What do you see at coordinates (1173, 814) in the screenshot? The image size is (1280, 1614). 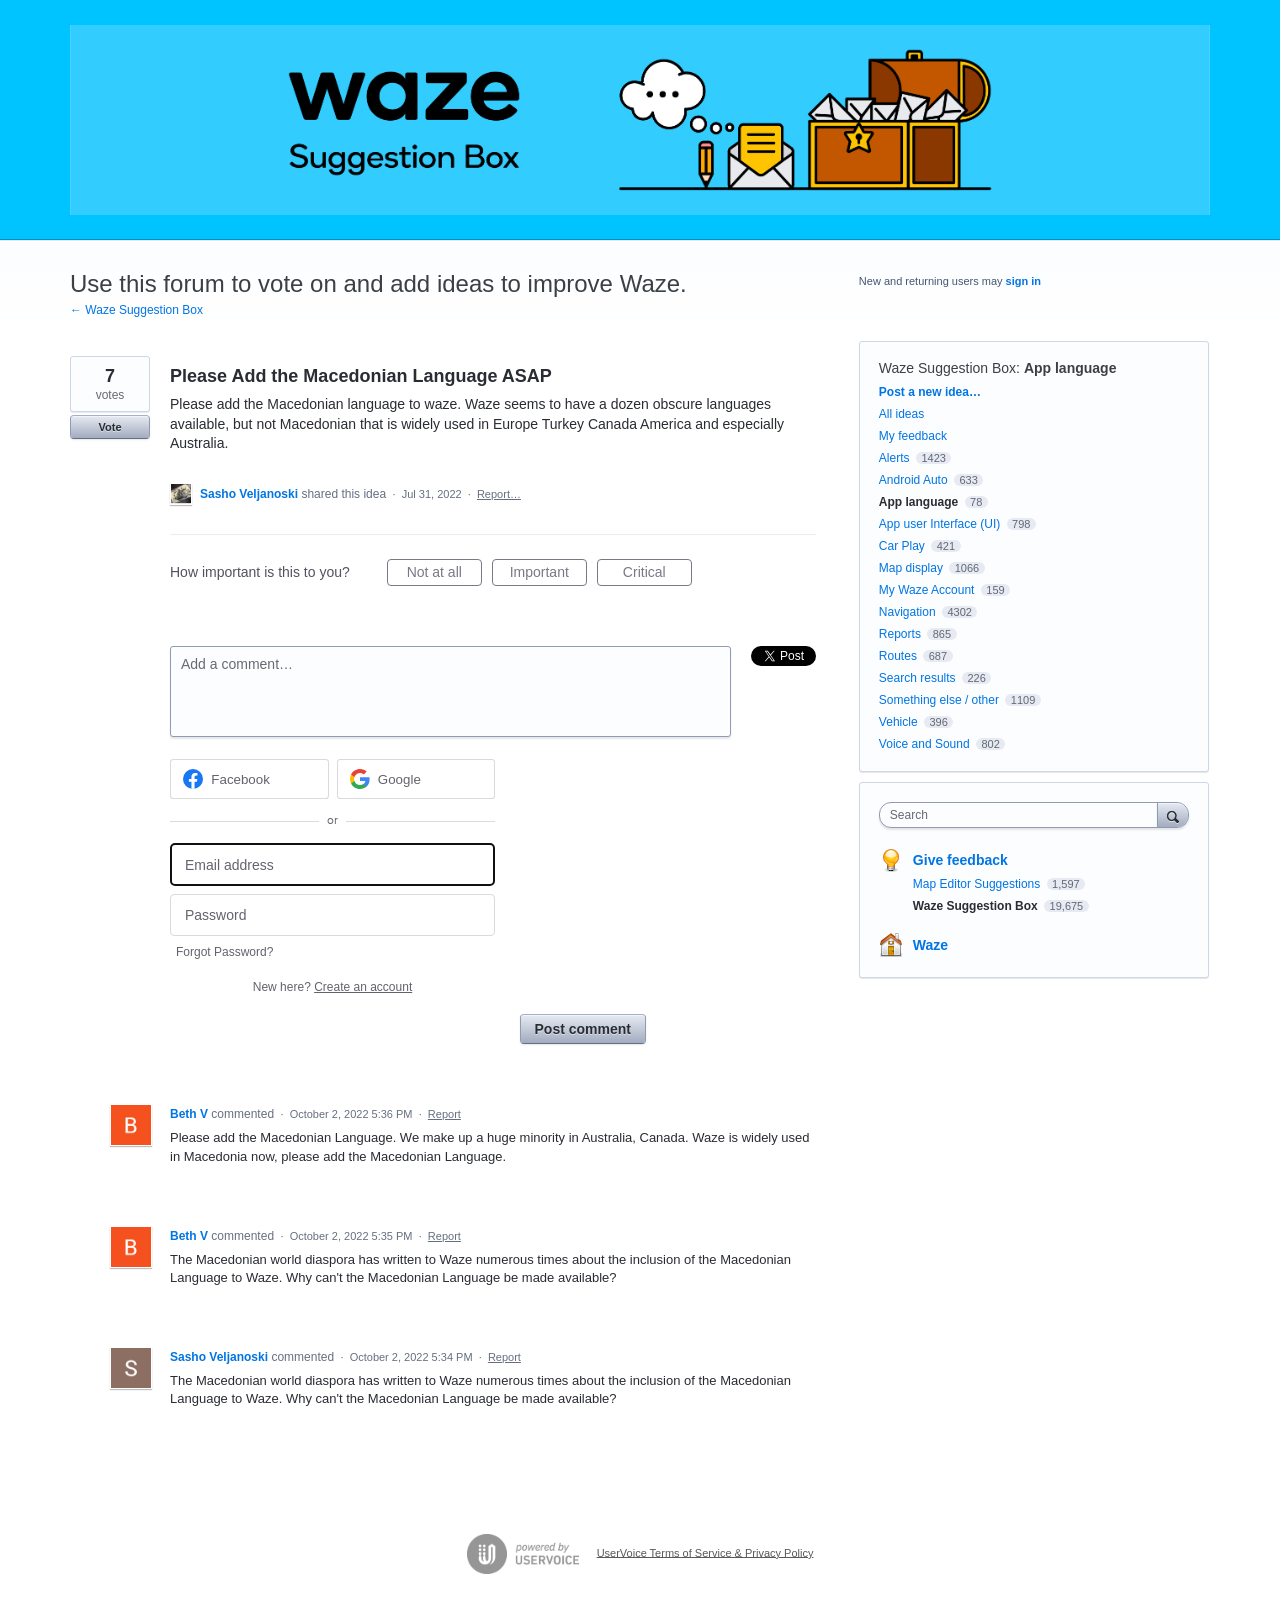 I see `[Search]` at bounding box center [1173, 814].